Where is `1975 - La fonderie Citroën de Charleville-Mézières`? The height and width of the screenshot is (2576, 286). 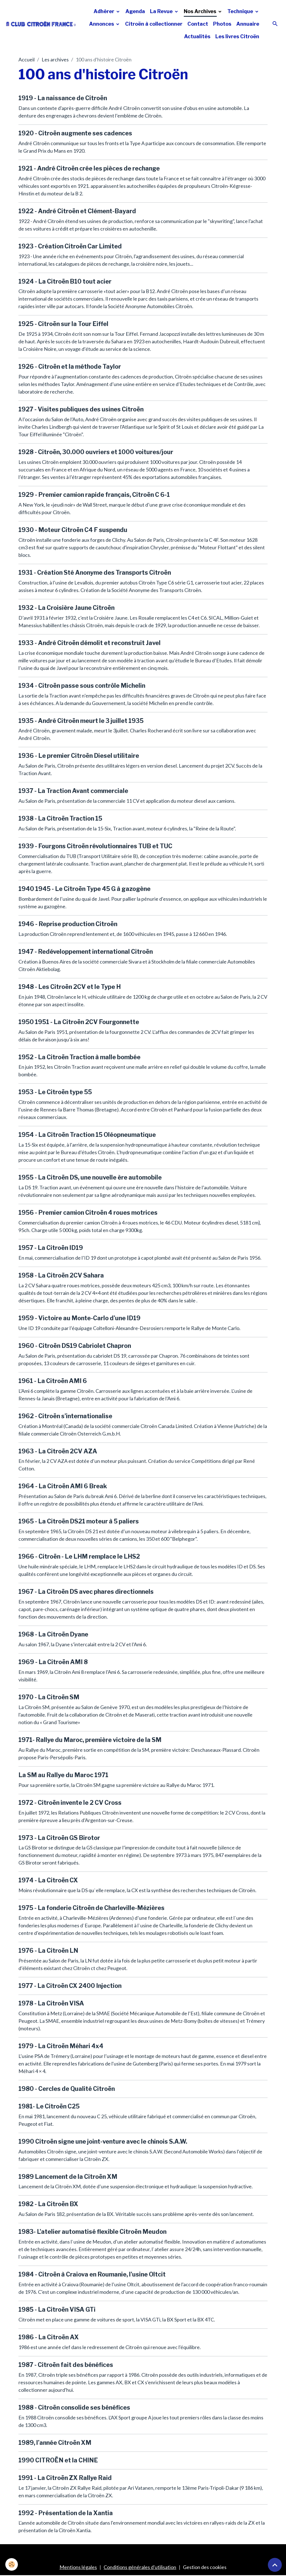
1975 - La fonderie Citroën de Charleville-Mézières is located at coordinates (91, 1907).